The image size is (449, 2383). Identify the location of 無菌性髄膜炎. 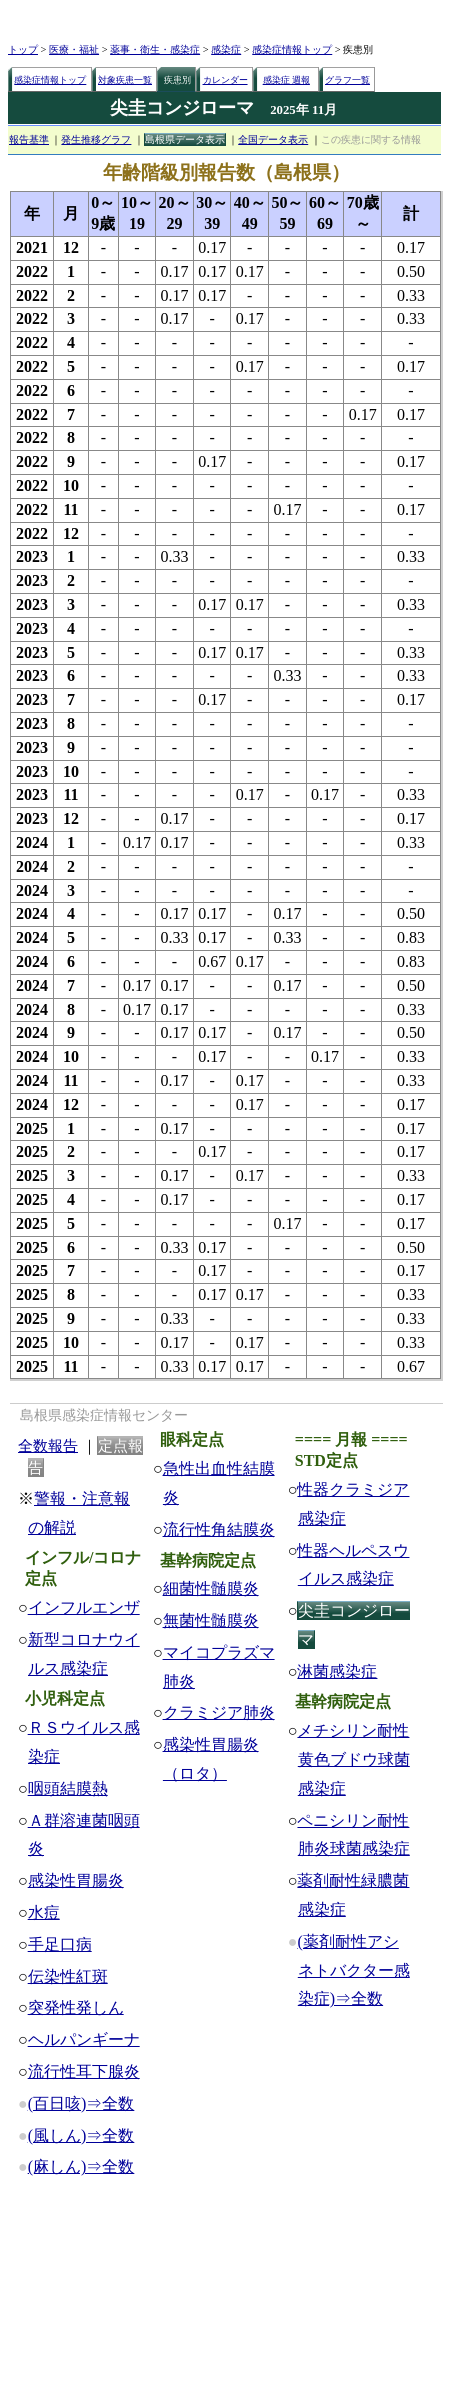
(211, 1620).